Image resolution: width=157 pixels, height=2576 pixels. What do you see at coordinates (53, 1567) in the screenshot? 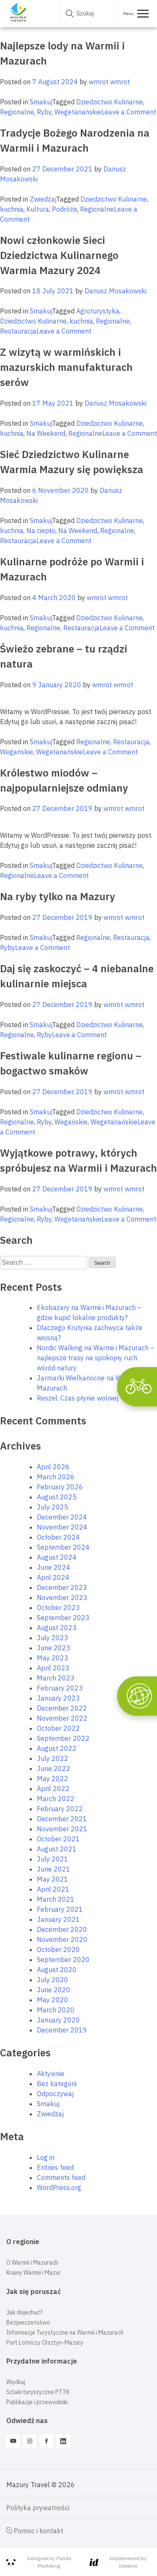
I see `June 2024` at bounding box center [53, 1567].